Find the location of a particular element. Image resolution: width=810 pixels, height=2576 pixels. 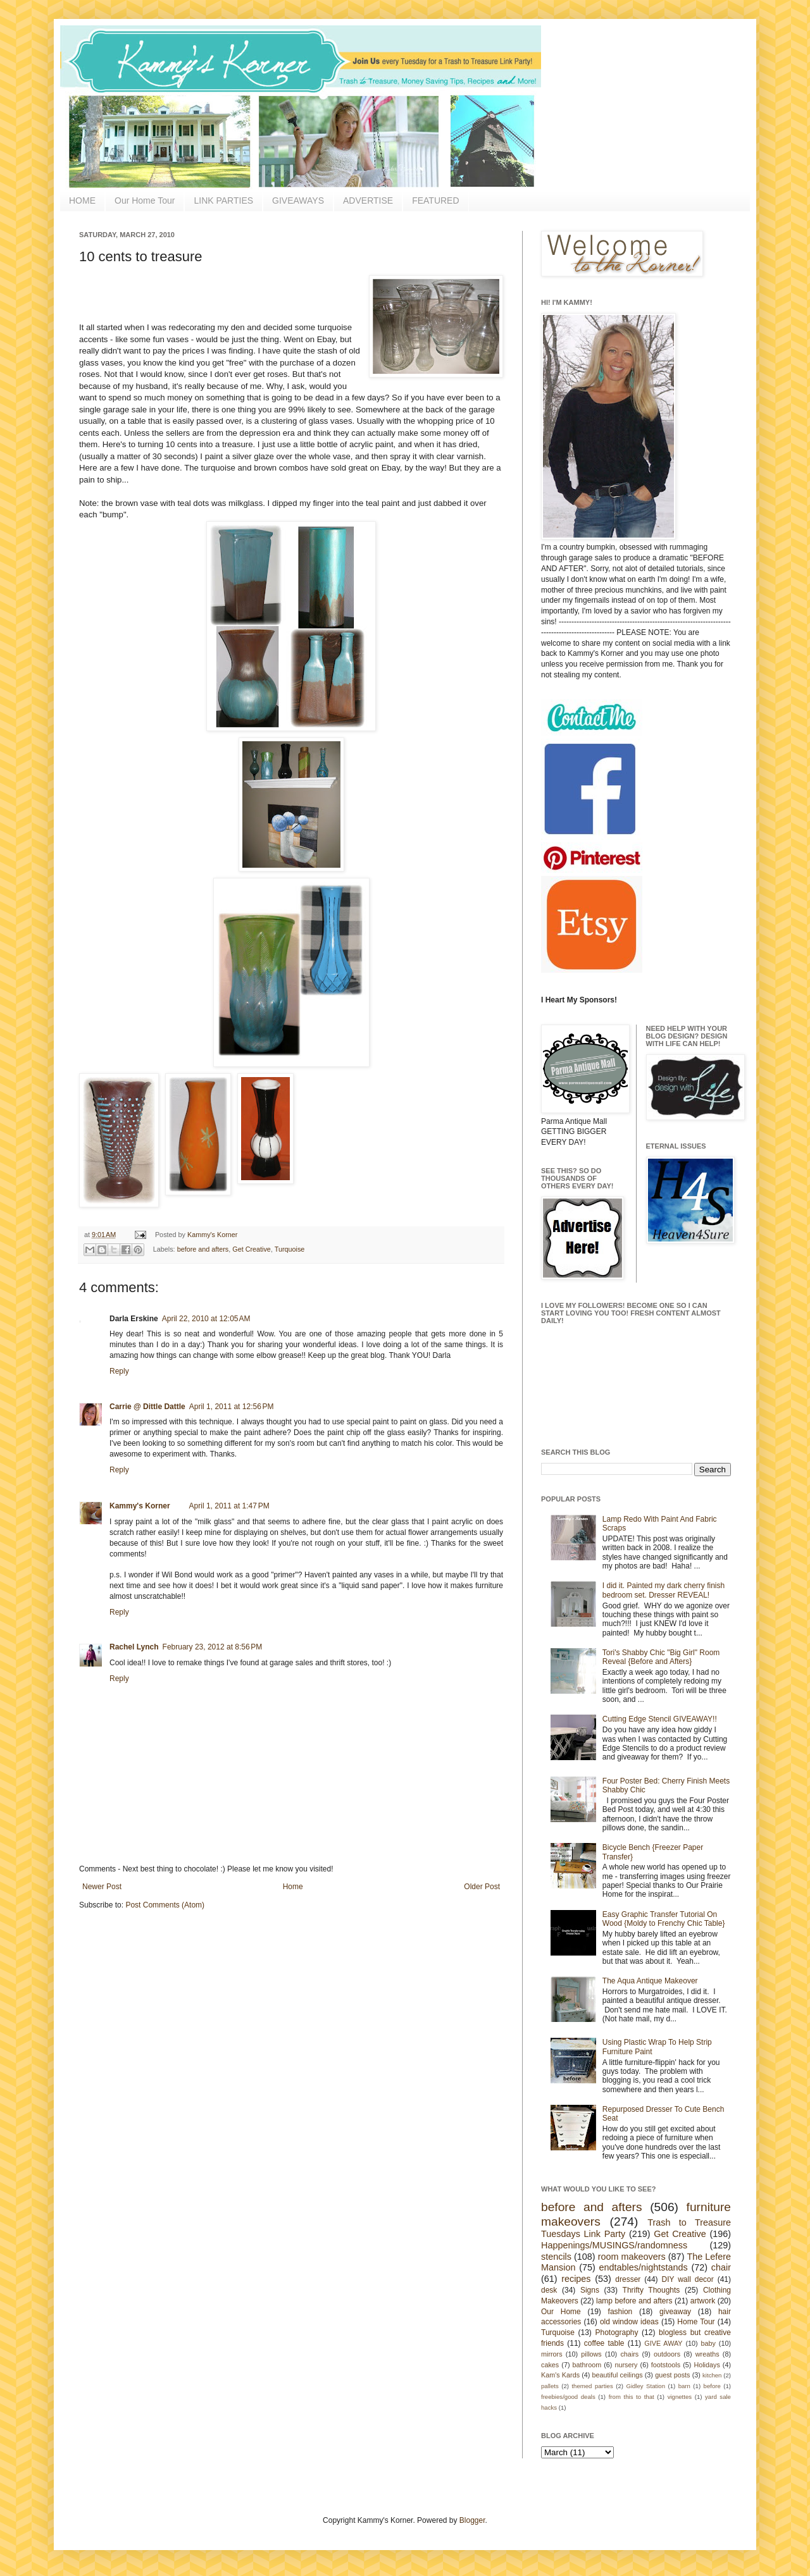

Home is located at coordinates (293, 1886).